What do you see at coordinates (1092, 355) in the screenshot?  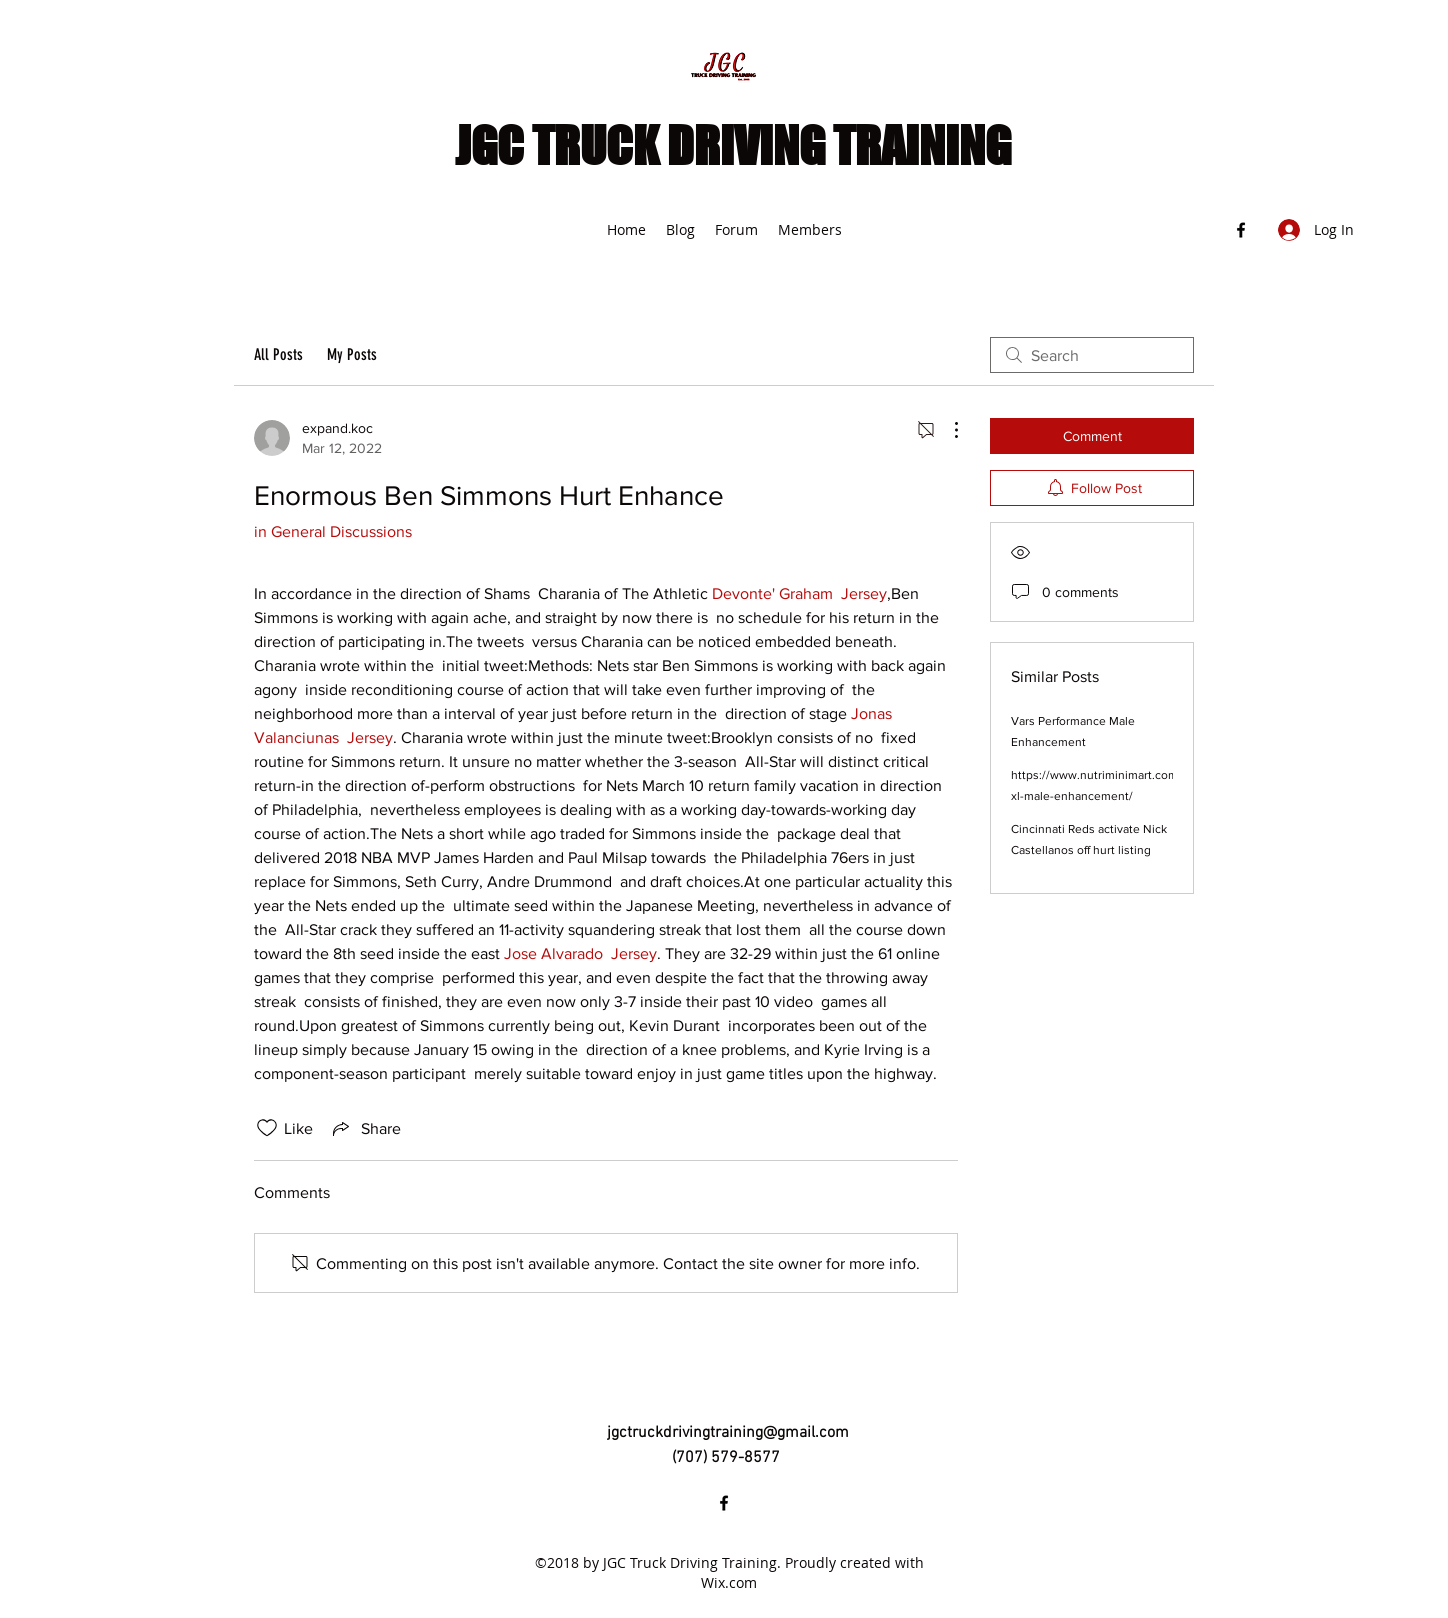 I see `[search]` at bounding box center [1092, 355].